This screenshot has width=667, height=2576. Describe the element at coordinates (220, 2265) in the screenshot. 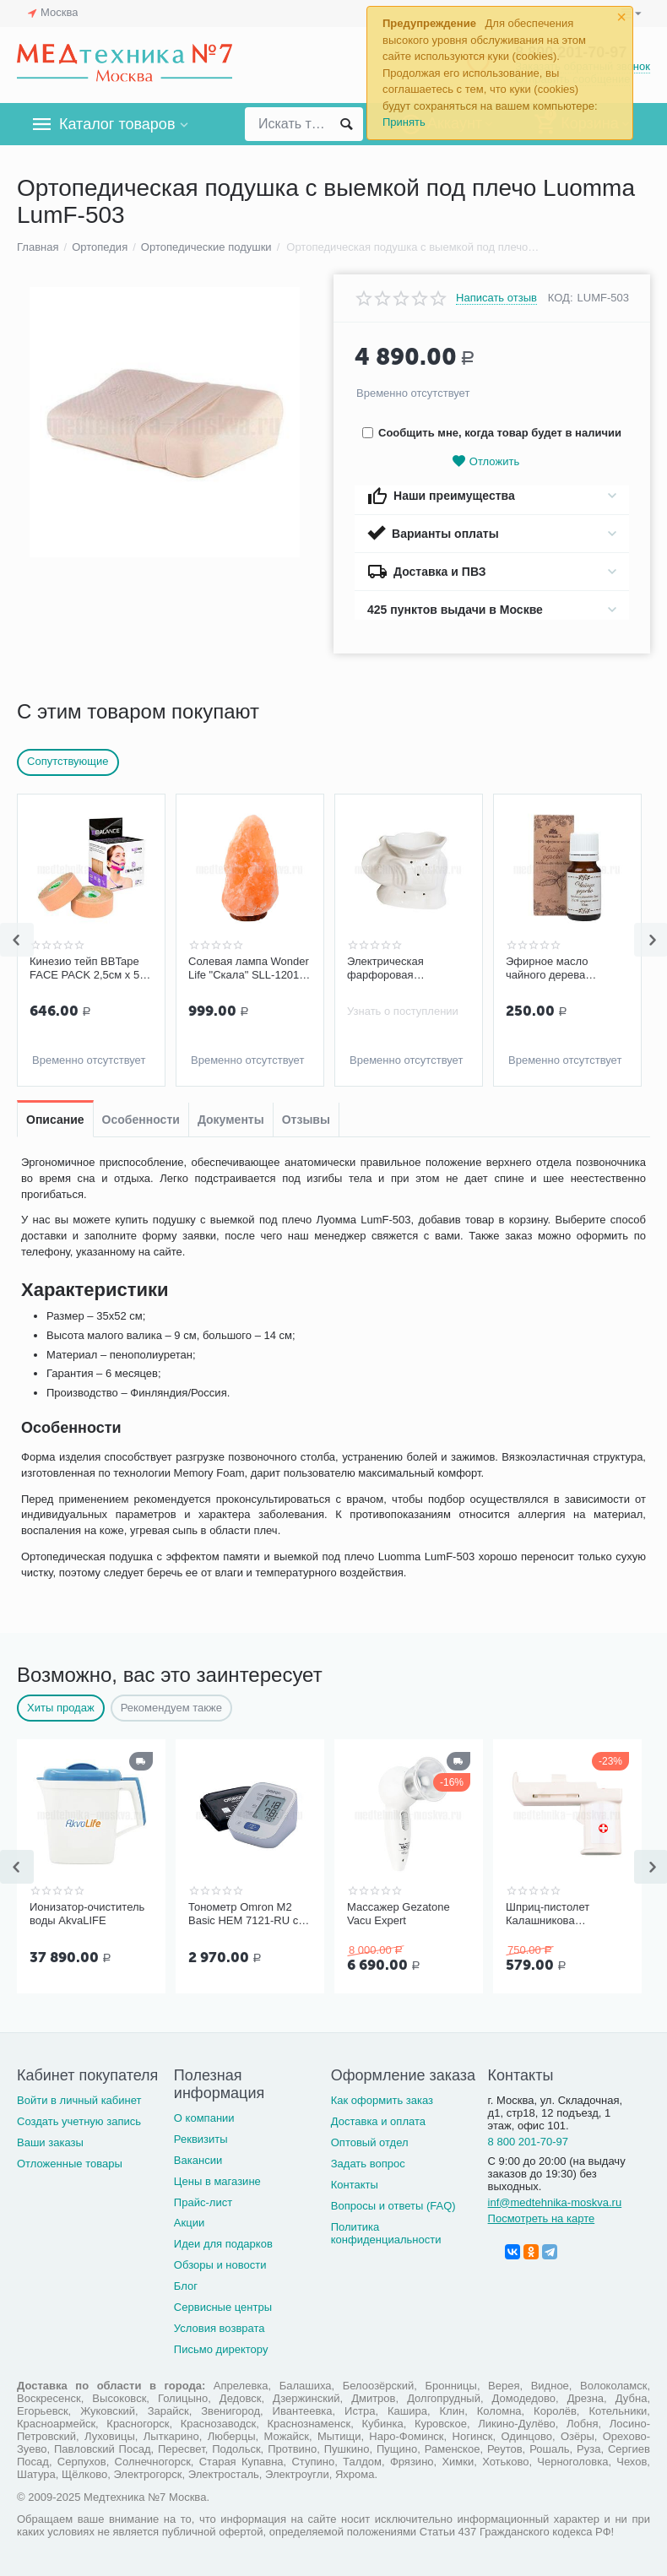

I see `Обзоры и новости` at that location.